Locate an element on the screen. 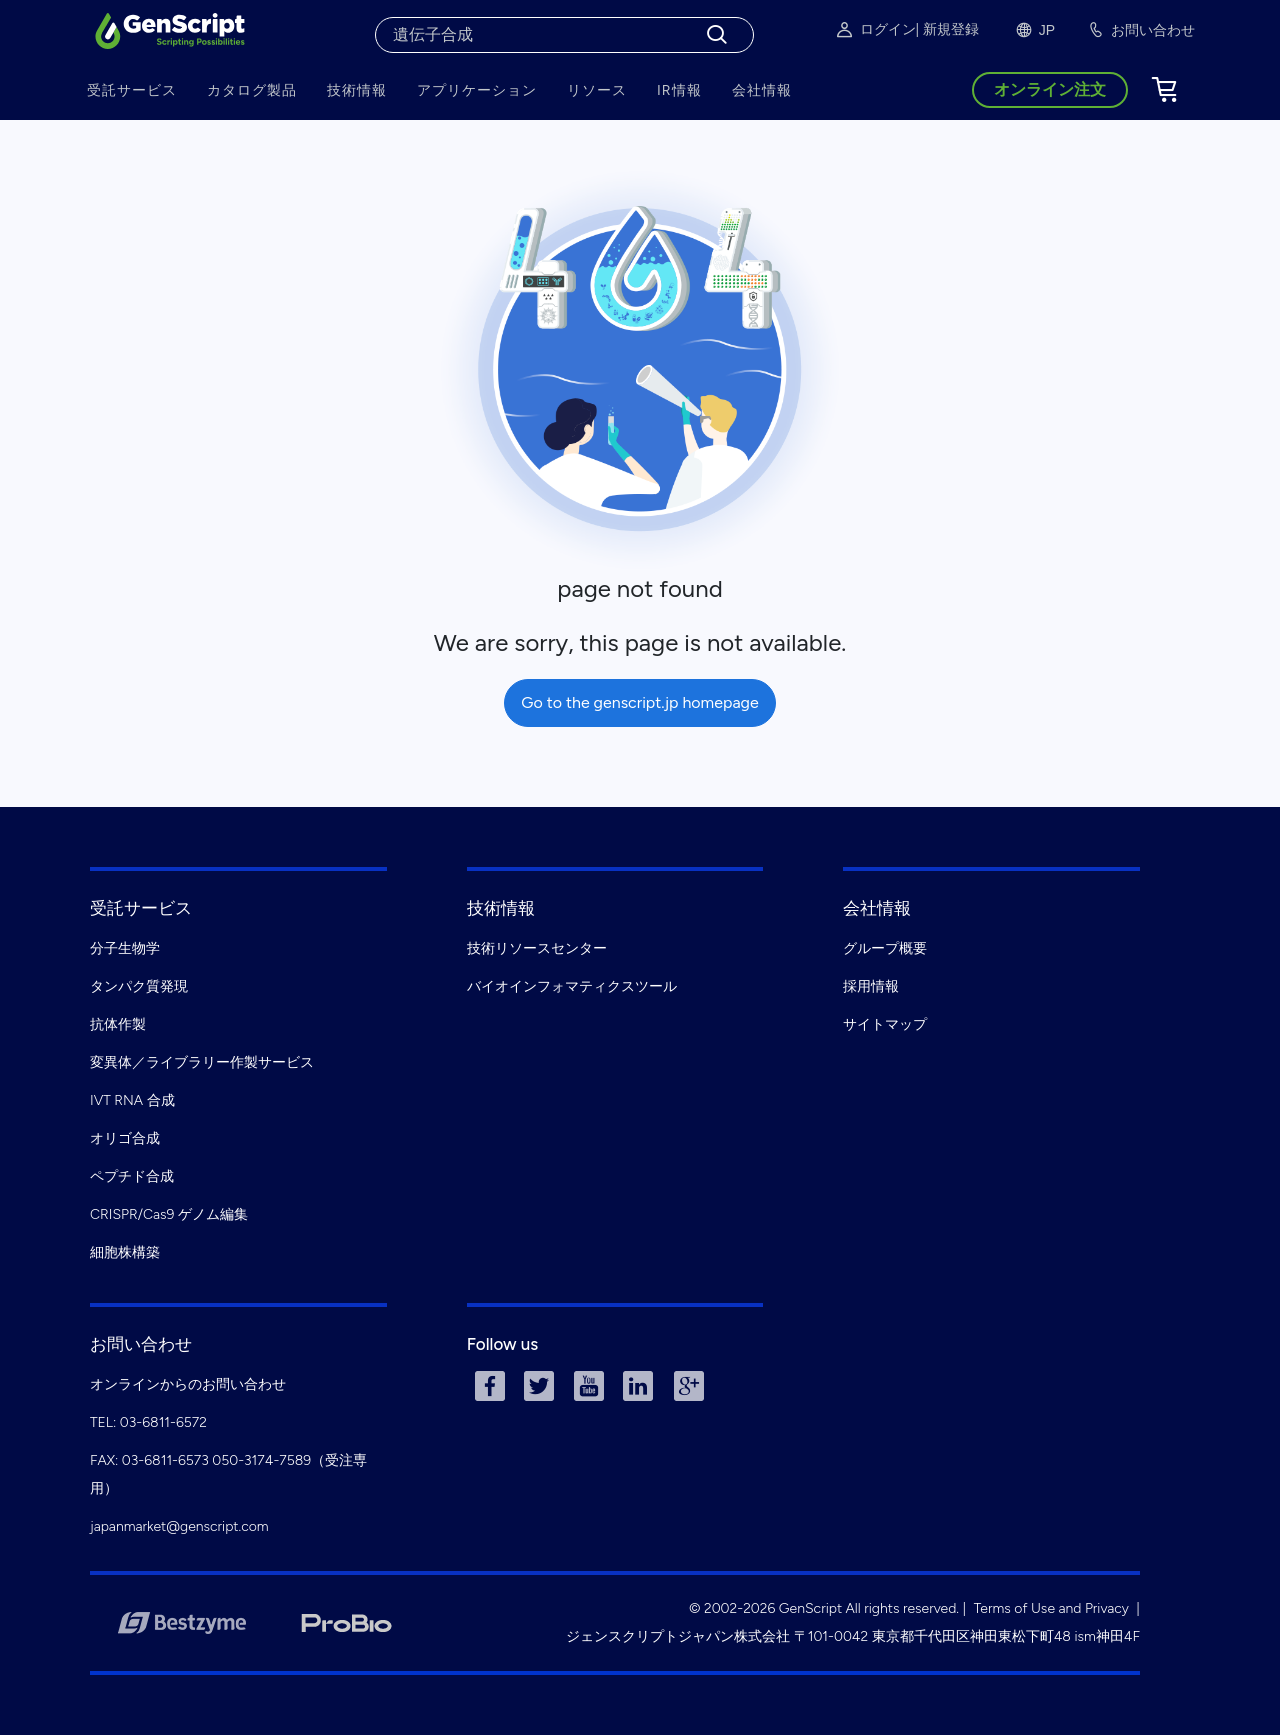  グループ概要 is located at coordinates (885, 948).